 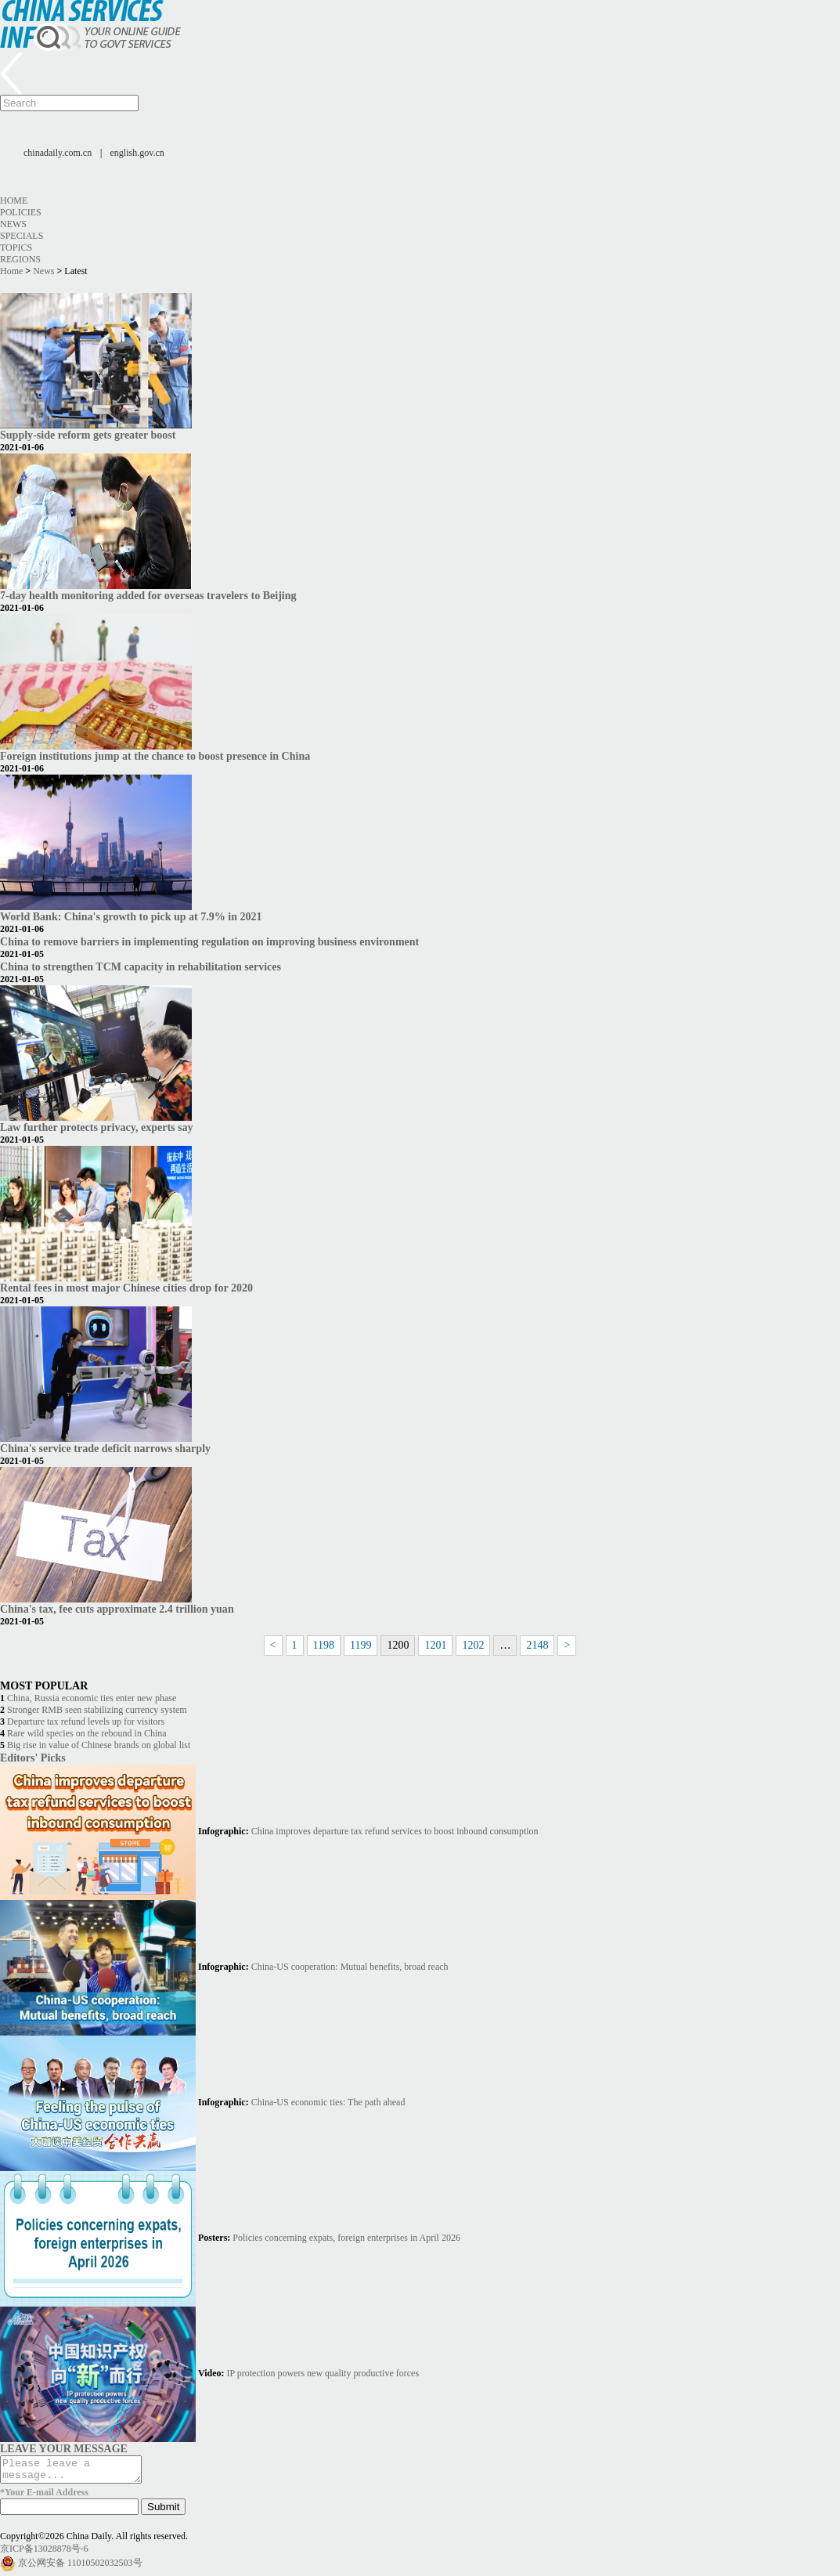 I want to click on Policies concerning expats, foreign enterprises in April 2026, so click(x=346, y=2237).